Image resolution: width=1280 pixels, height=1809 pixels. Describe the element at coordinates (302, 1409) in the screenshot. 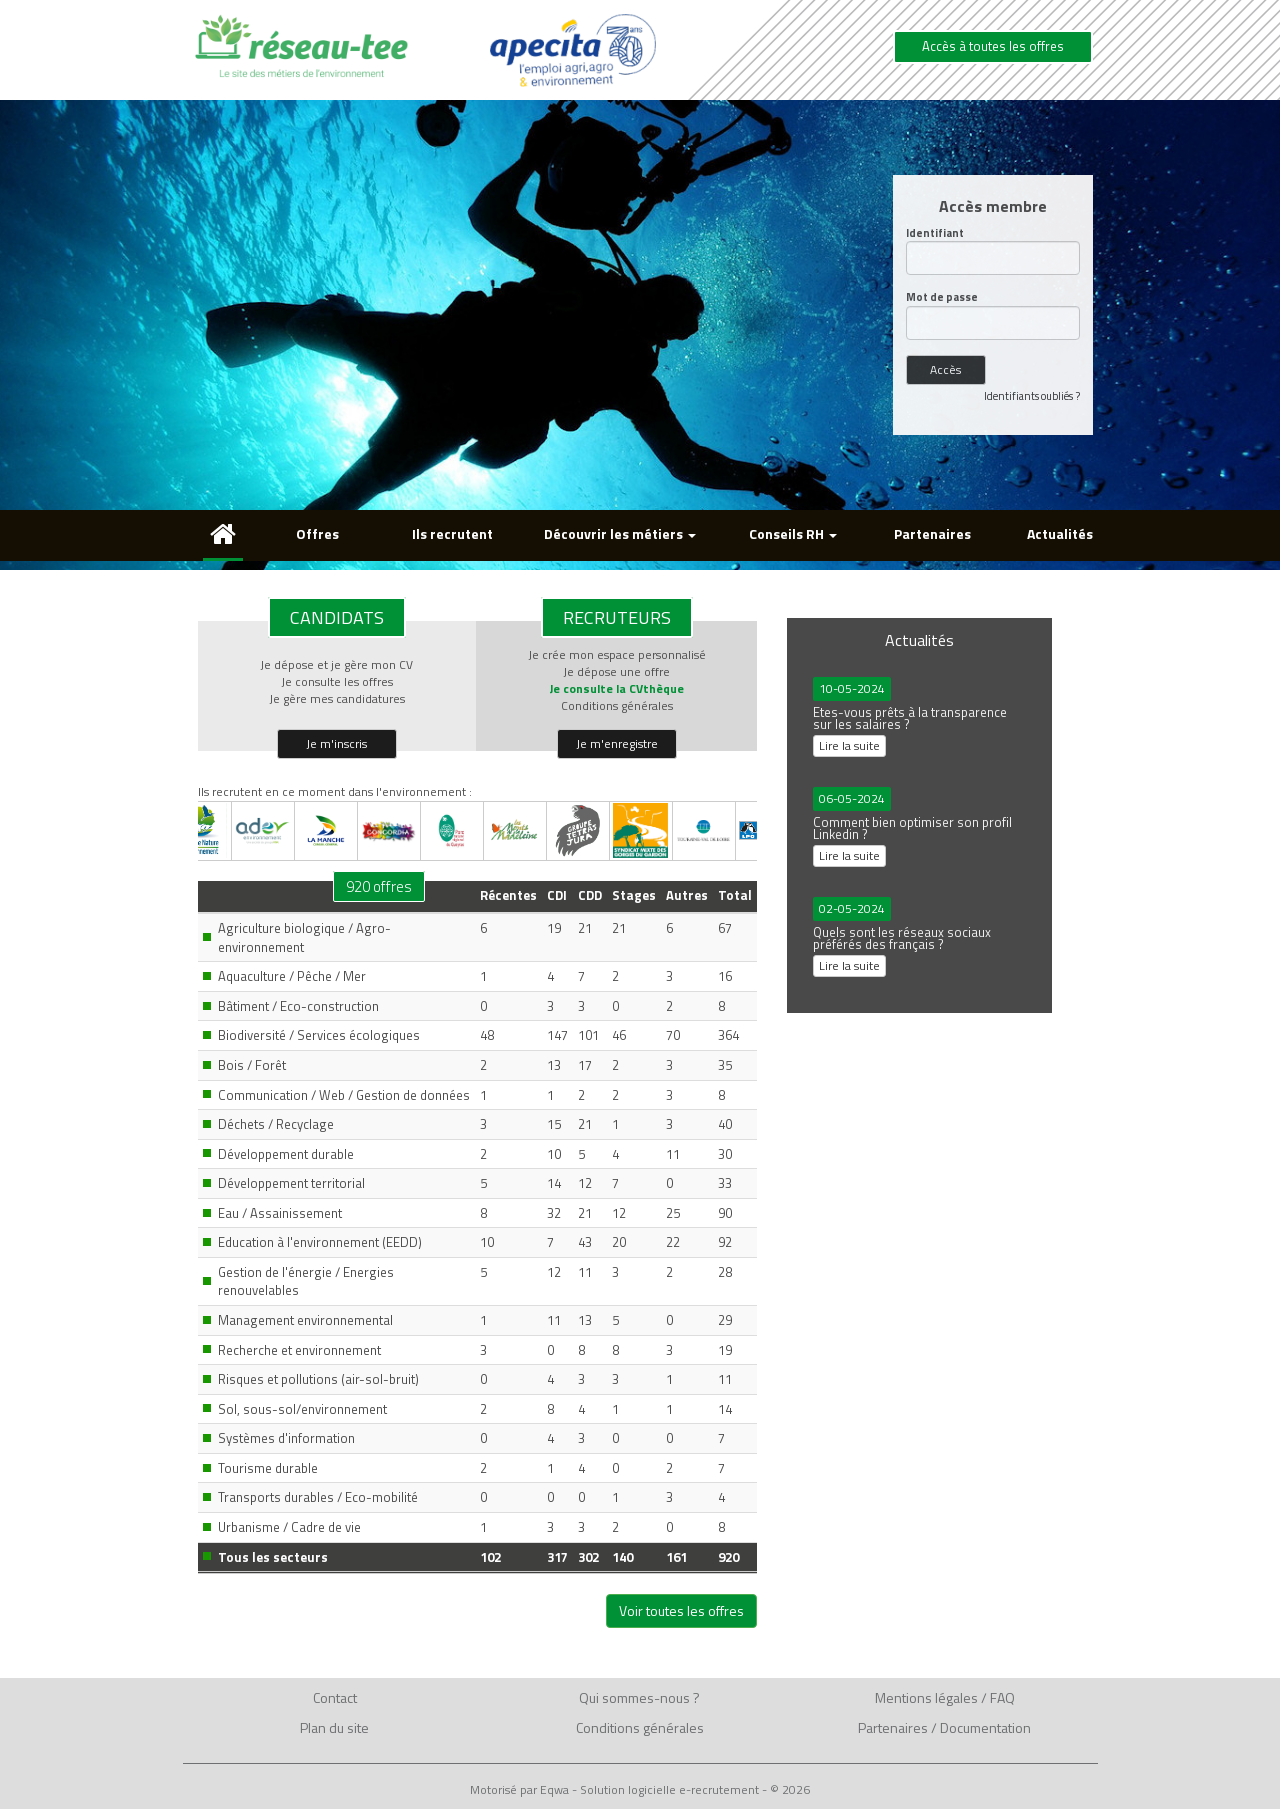

I see `Sol, sous-sol/environnement` at that location.